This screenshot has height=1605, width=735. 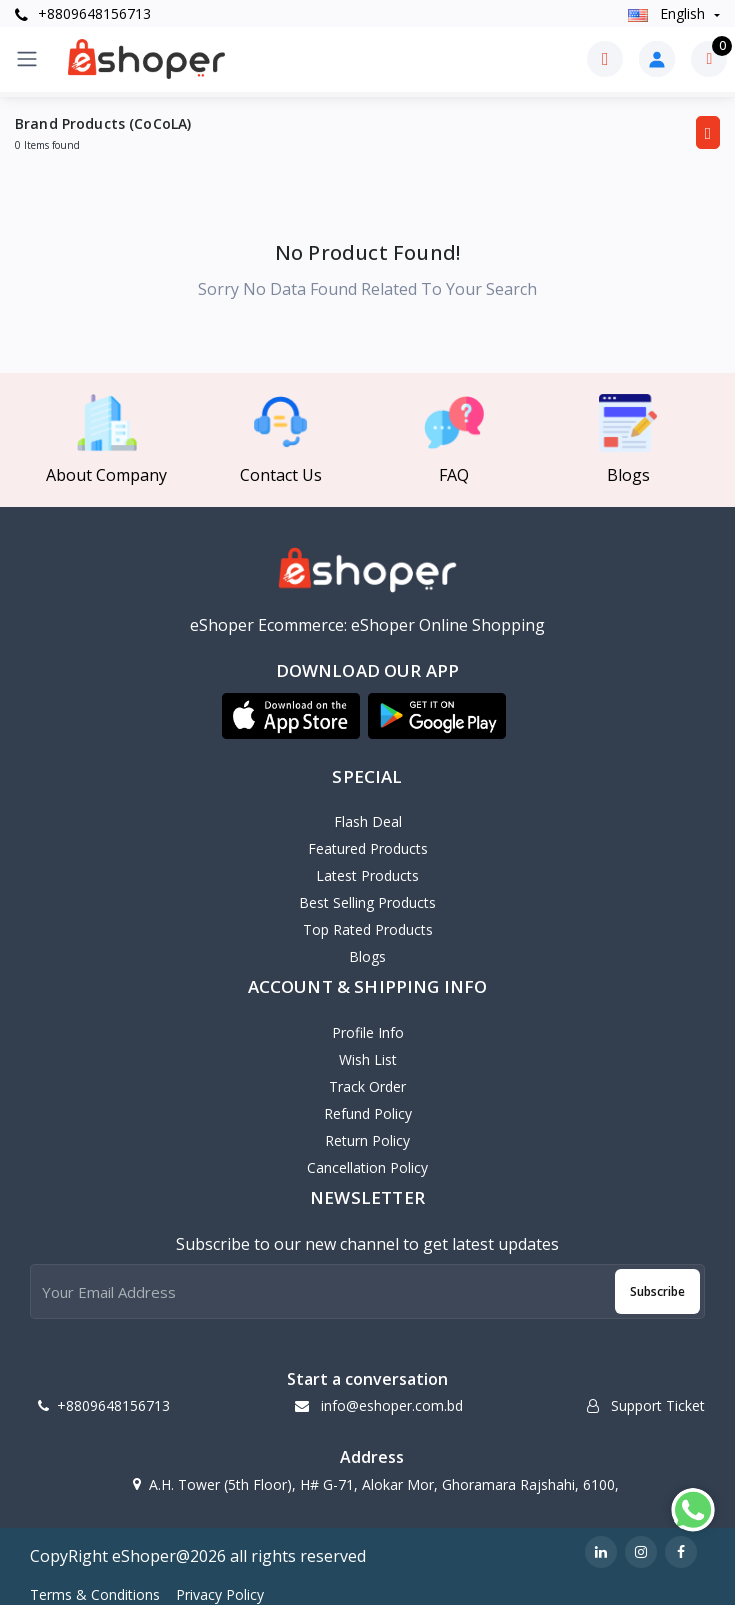 What do you see at coordinates (657, 1291) in the screenshot?
I see `Subscribe` at bounding box center [657, 1291].